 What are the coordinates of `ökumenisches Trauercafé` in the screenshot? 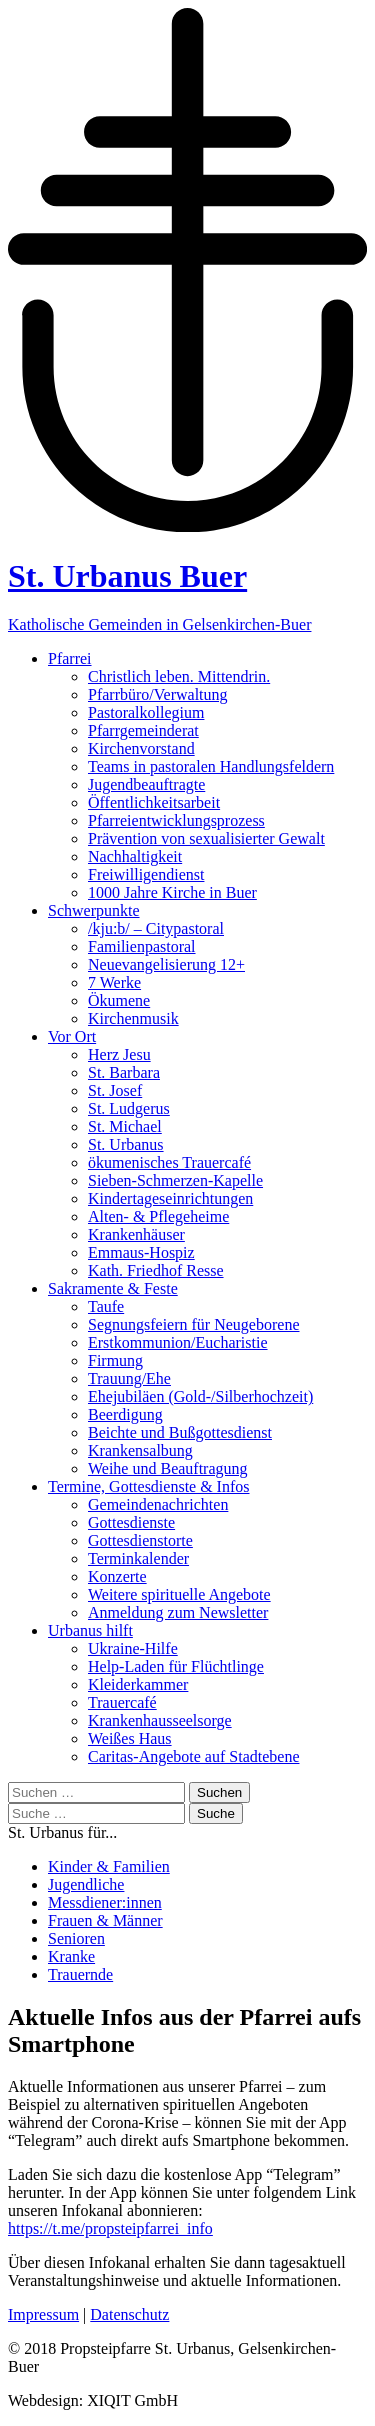 It's located at (169, 1162).